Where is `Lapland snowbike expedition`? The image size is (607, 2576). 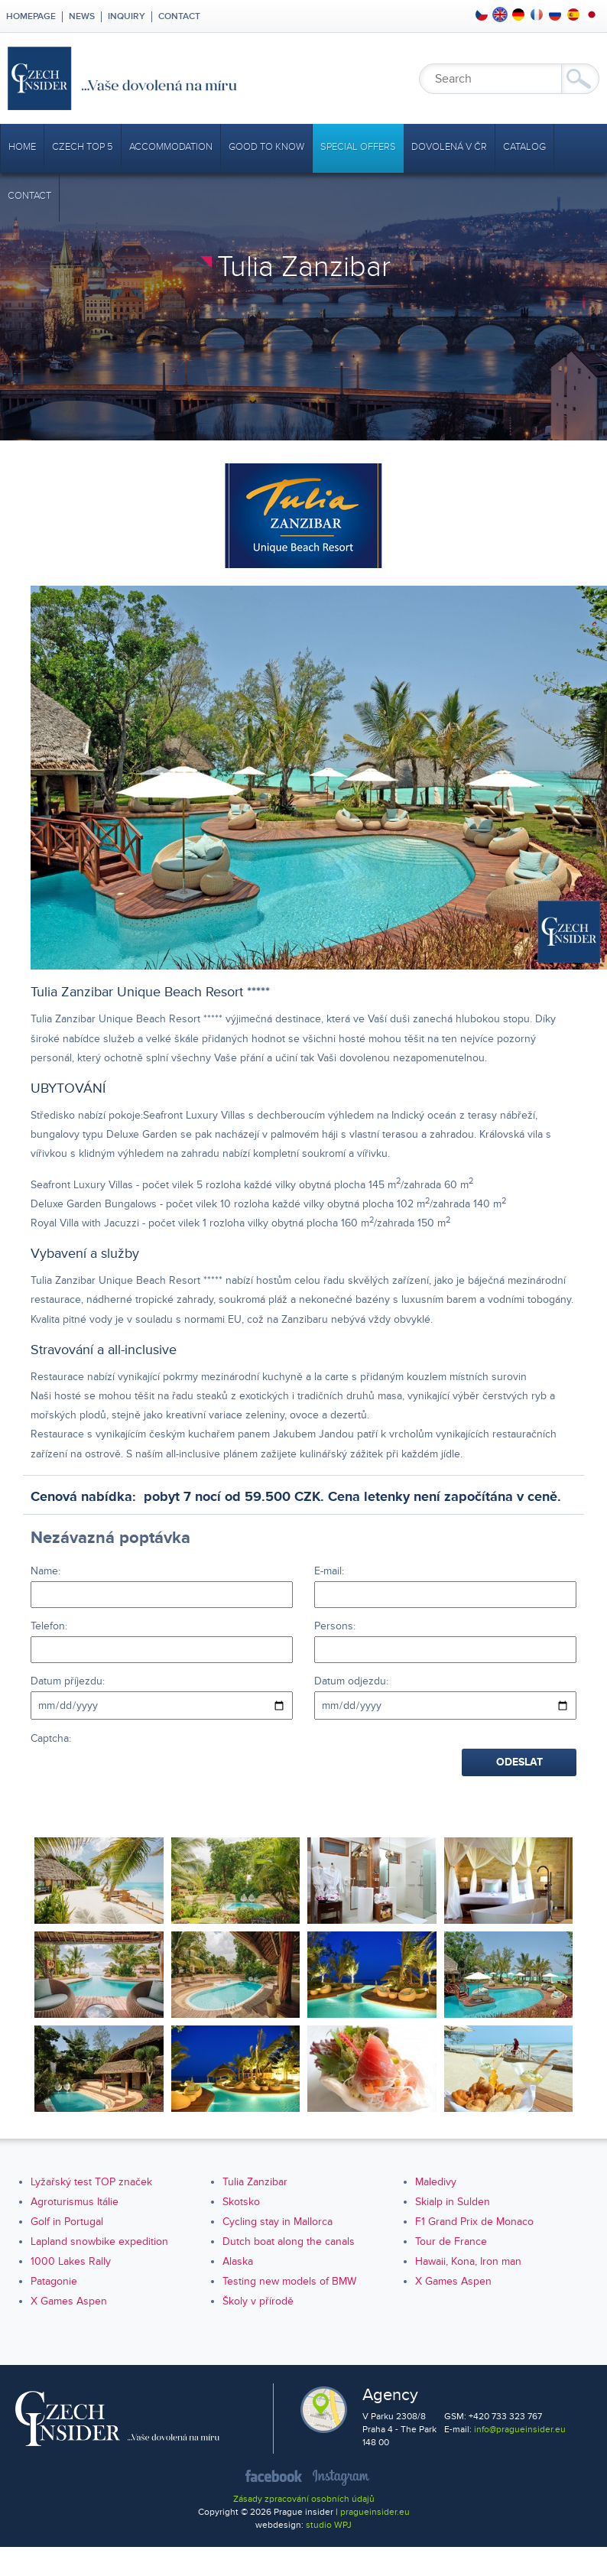
Lapland snowbike expedition is located at coordinates (99, 2241).